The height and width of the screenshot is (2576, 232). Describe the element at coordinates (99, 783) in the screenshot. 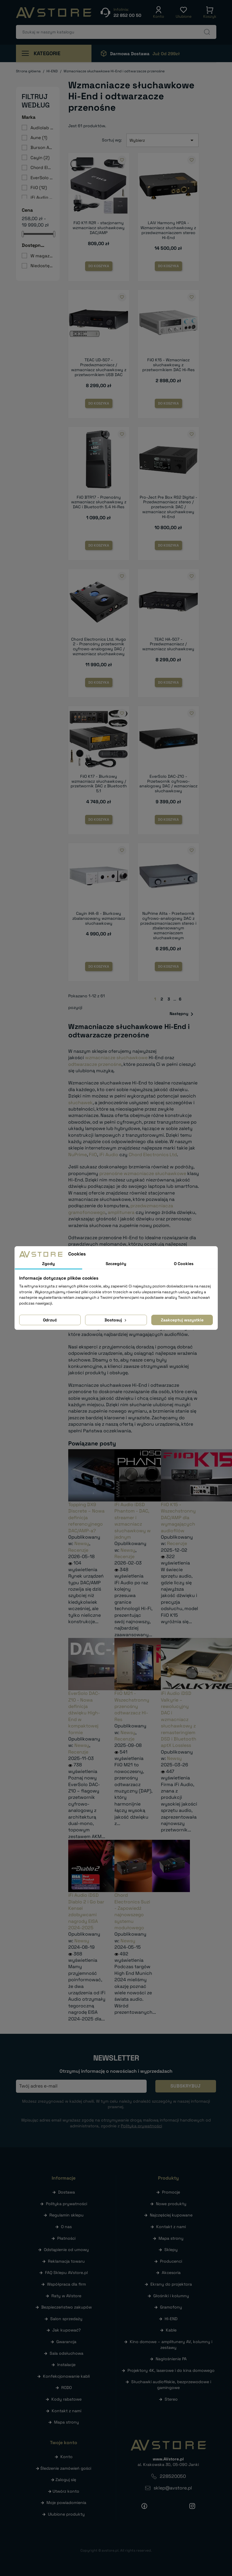

I see `FiiO K17 - Biurkowy wzmacniacz słuchawkowy / przetwornik DAC z Bluetooth 5.1` at that location.